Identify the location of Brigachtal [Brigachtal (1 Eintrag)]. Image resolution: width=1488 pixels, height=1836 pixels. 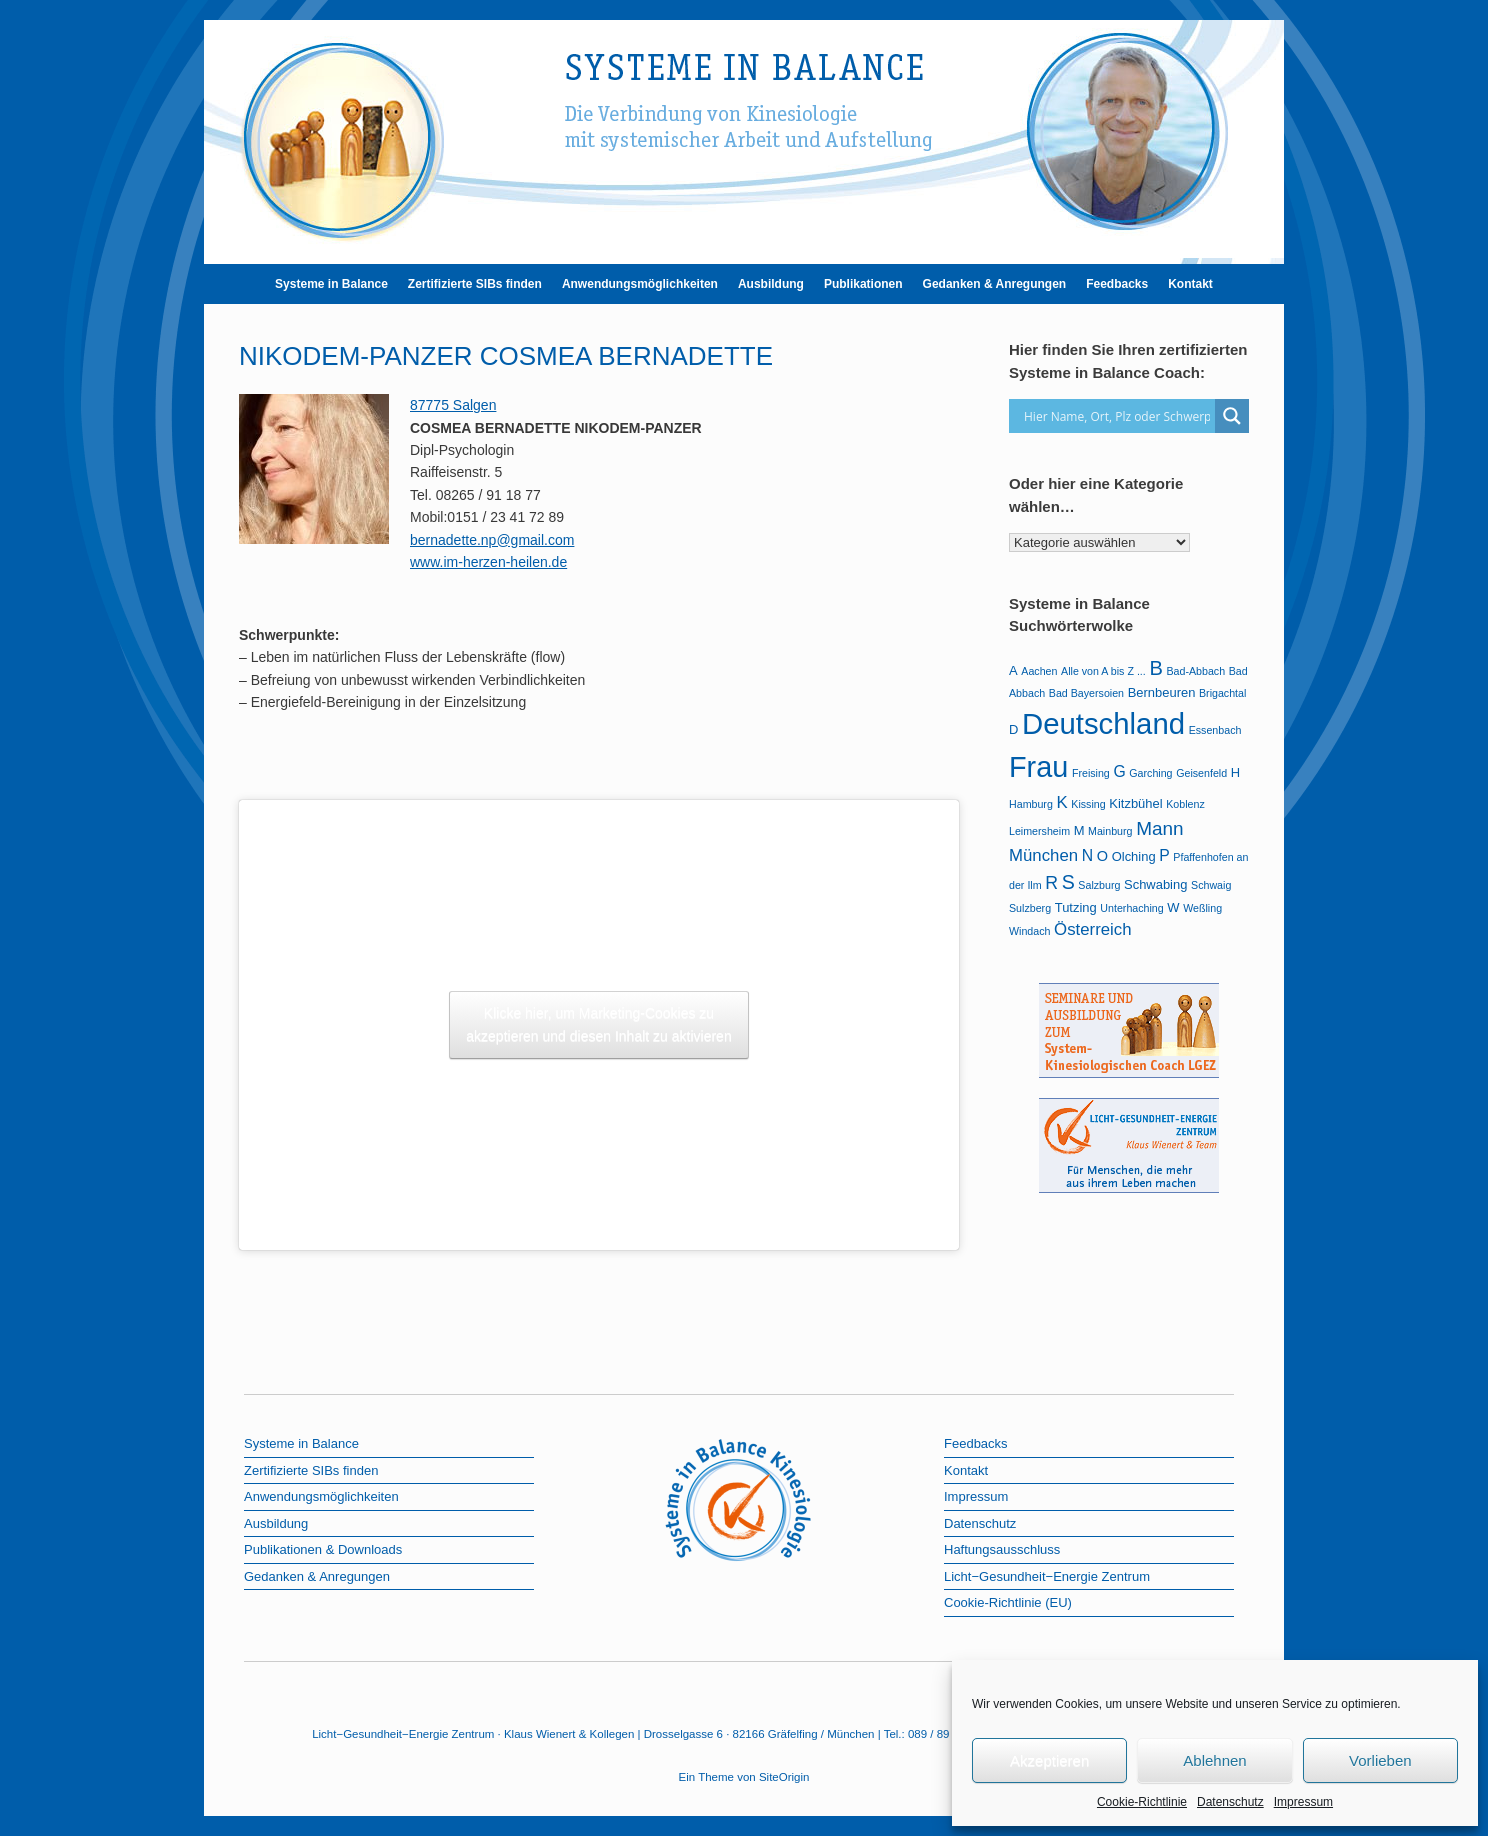
(1222, 693).